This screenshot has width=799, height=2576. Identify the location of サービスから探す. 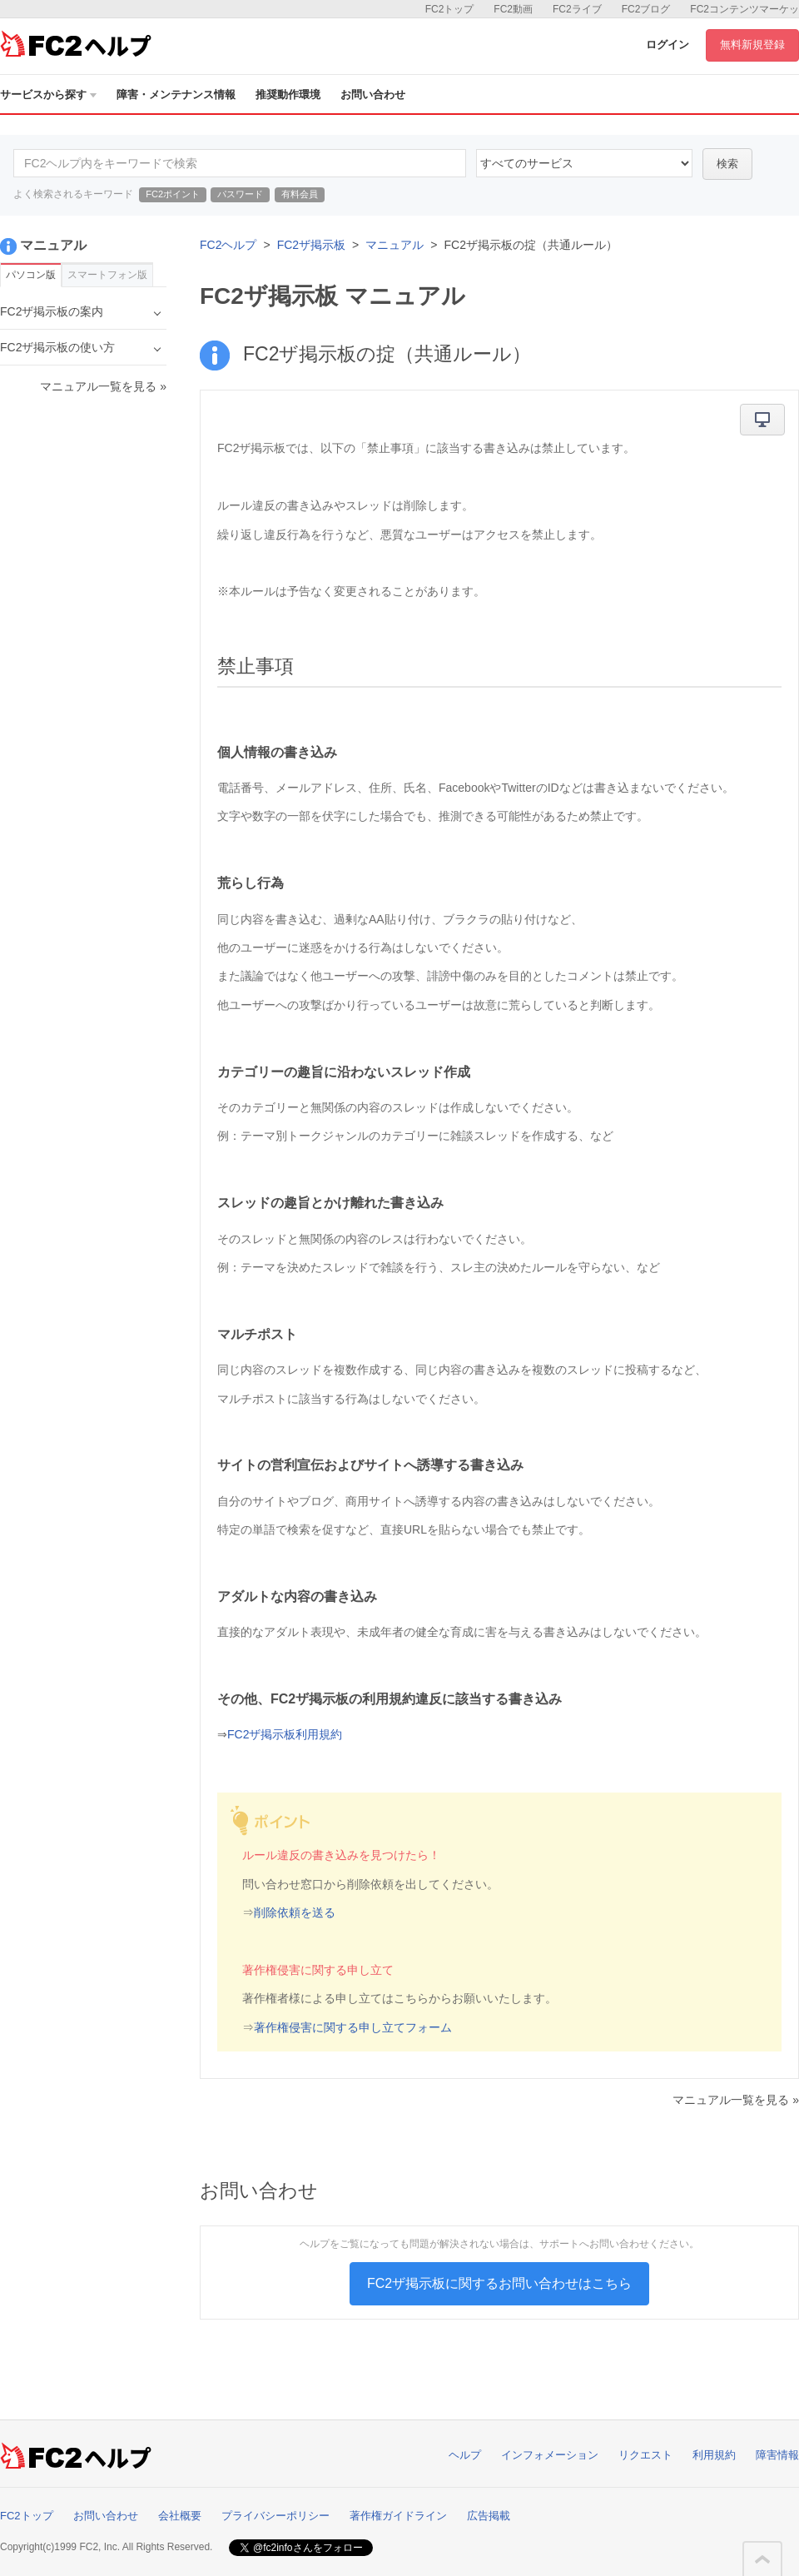
(48, 94).